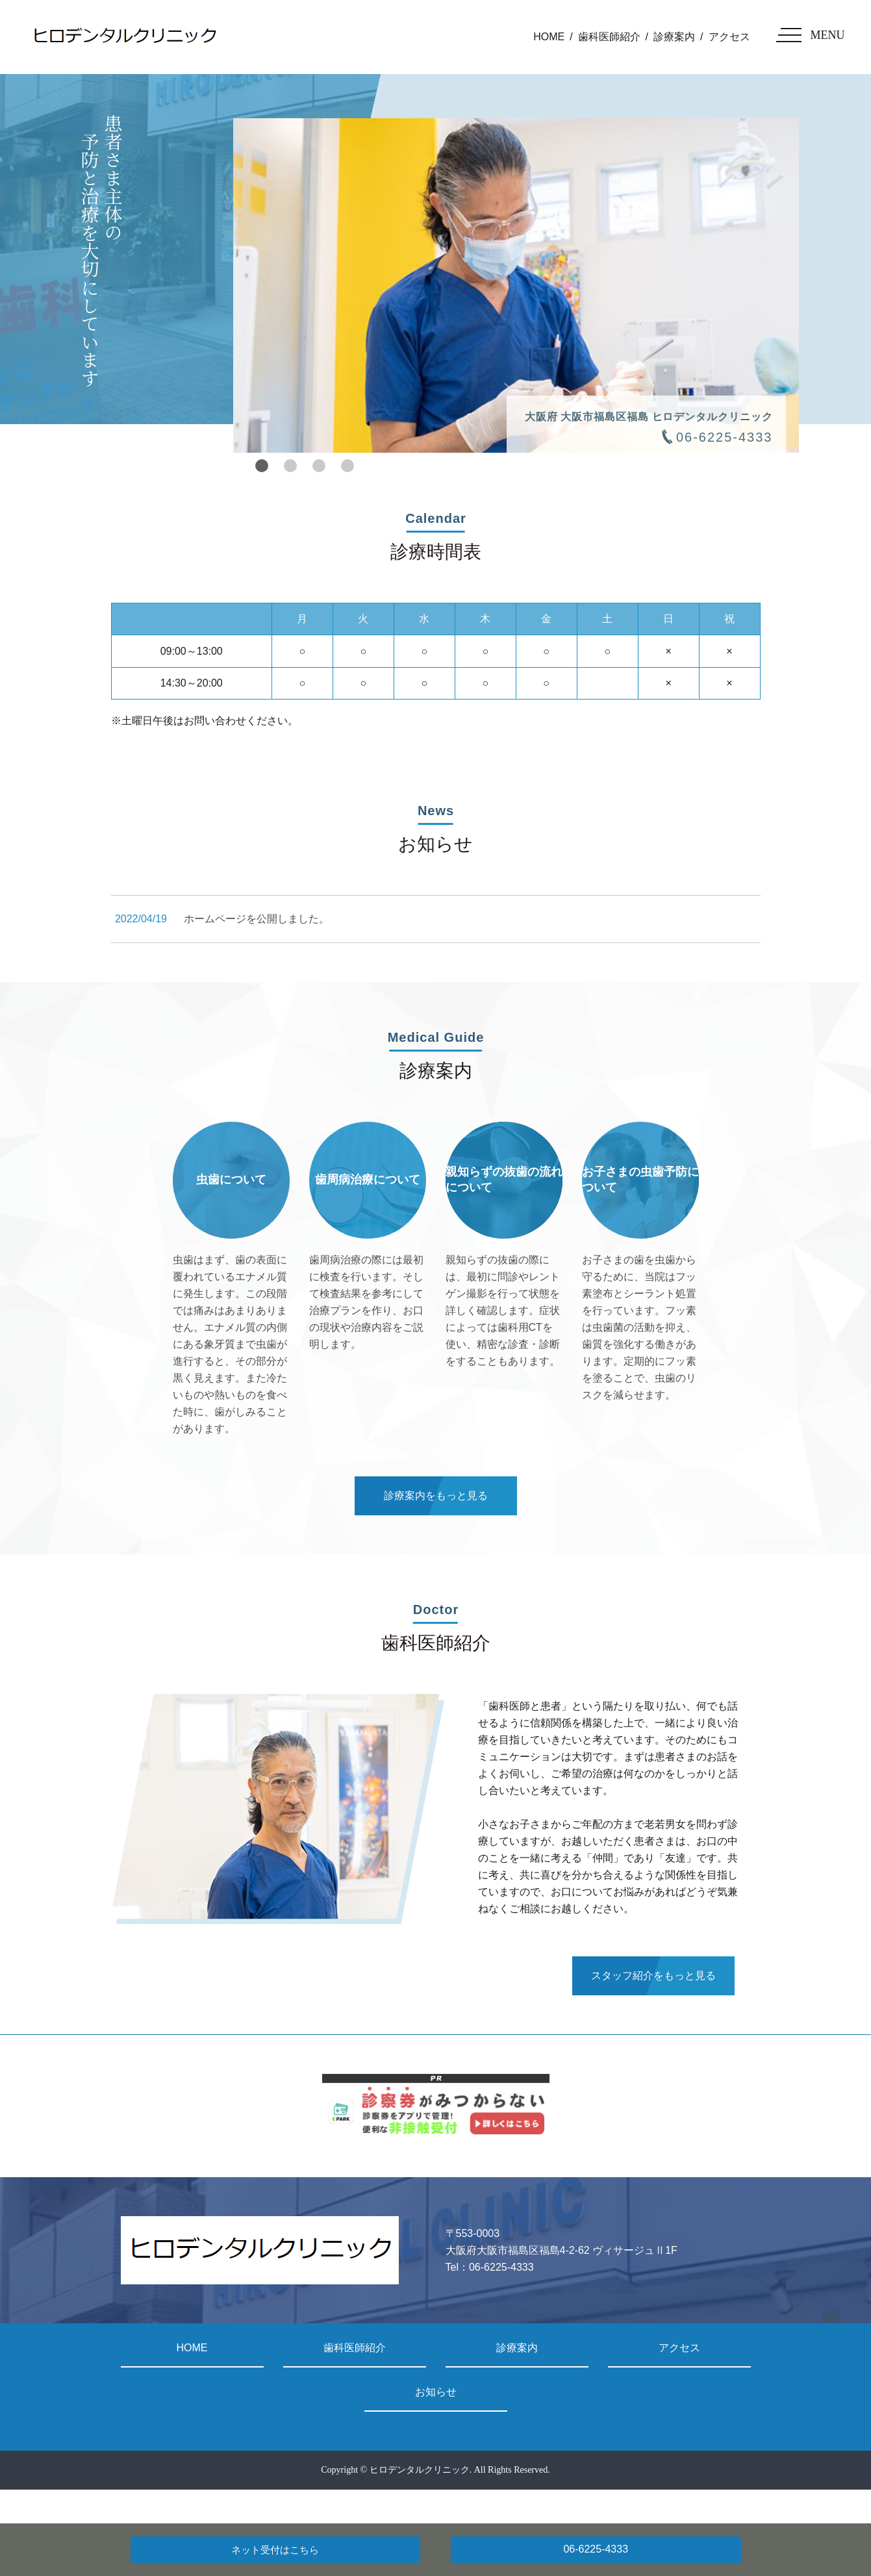 The image size is (871, 2576). Describe the element at coordinates (609, 36) in the screenshot. I see `歯科医師紹介` at that location.